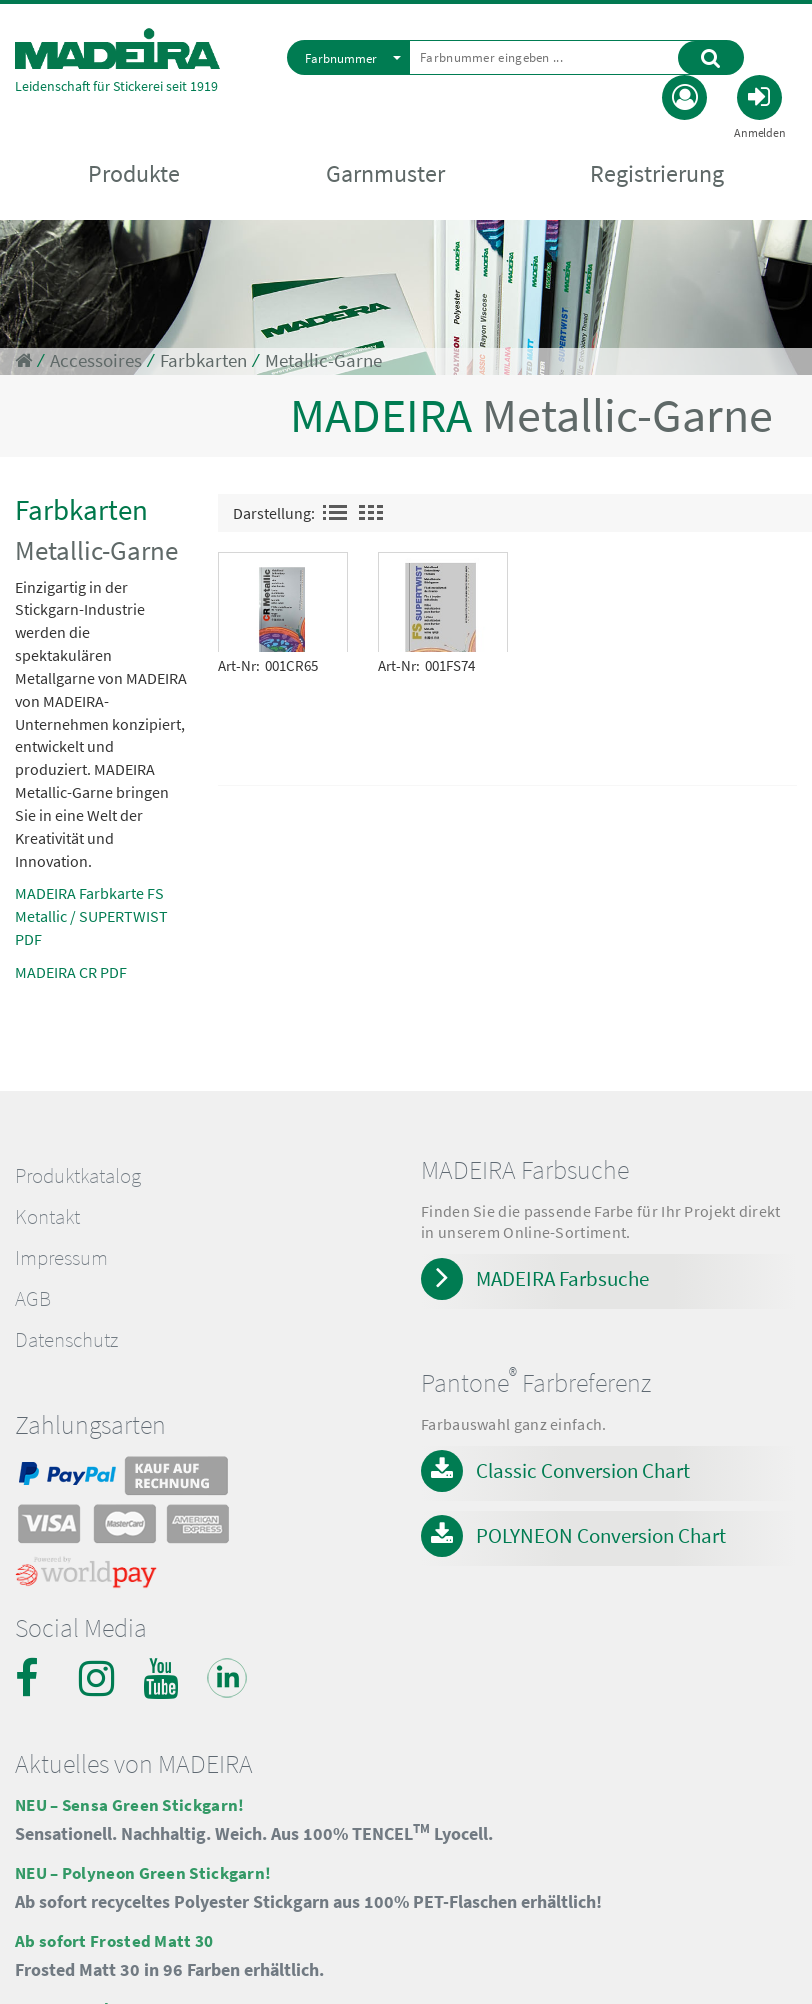  Describe the element at coordinates (657, 174) in the screenshot. I see `Registrierung` at that location.